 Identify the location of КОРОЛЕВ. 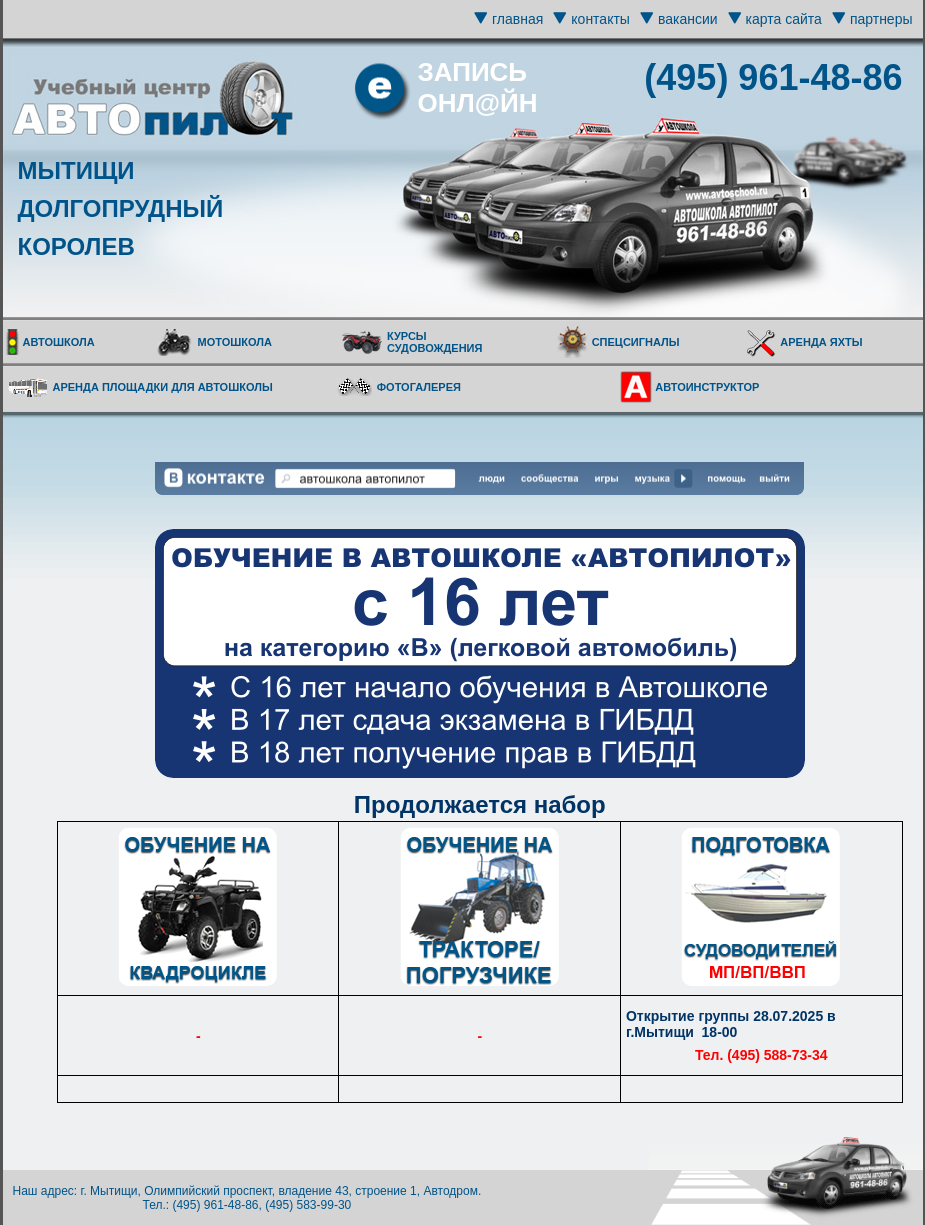
(76, 246).